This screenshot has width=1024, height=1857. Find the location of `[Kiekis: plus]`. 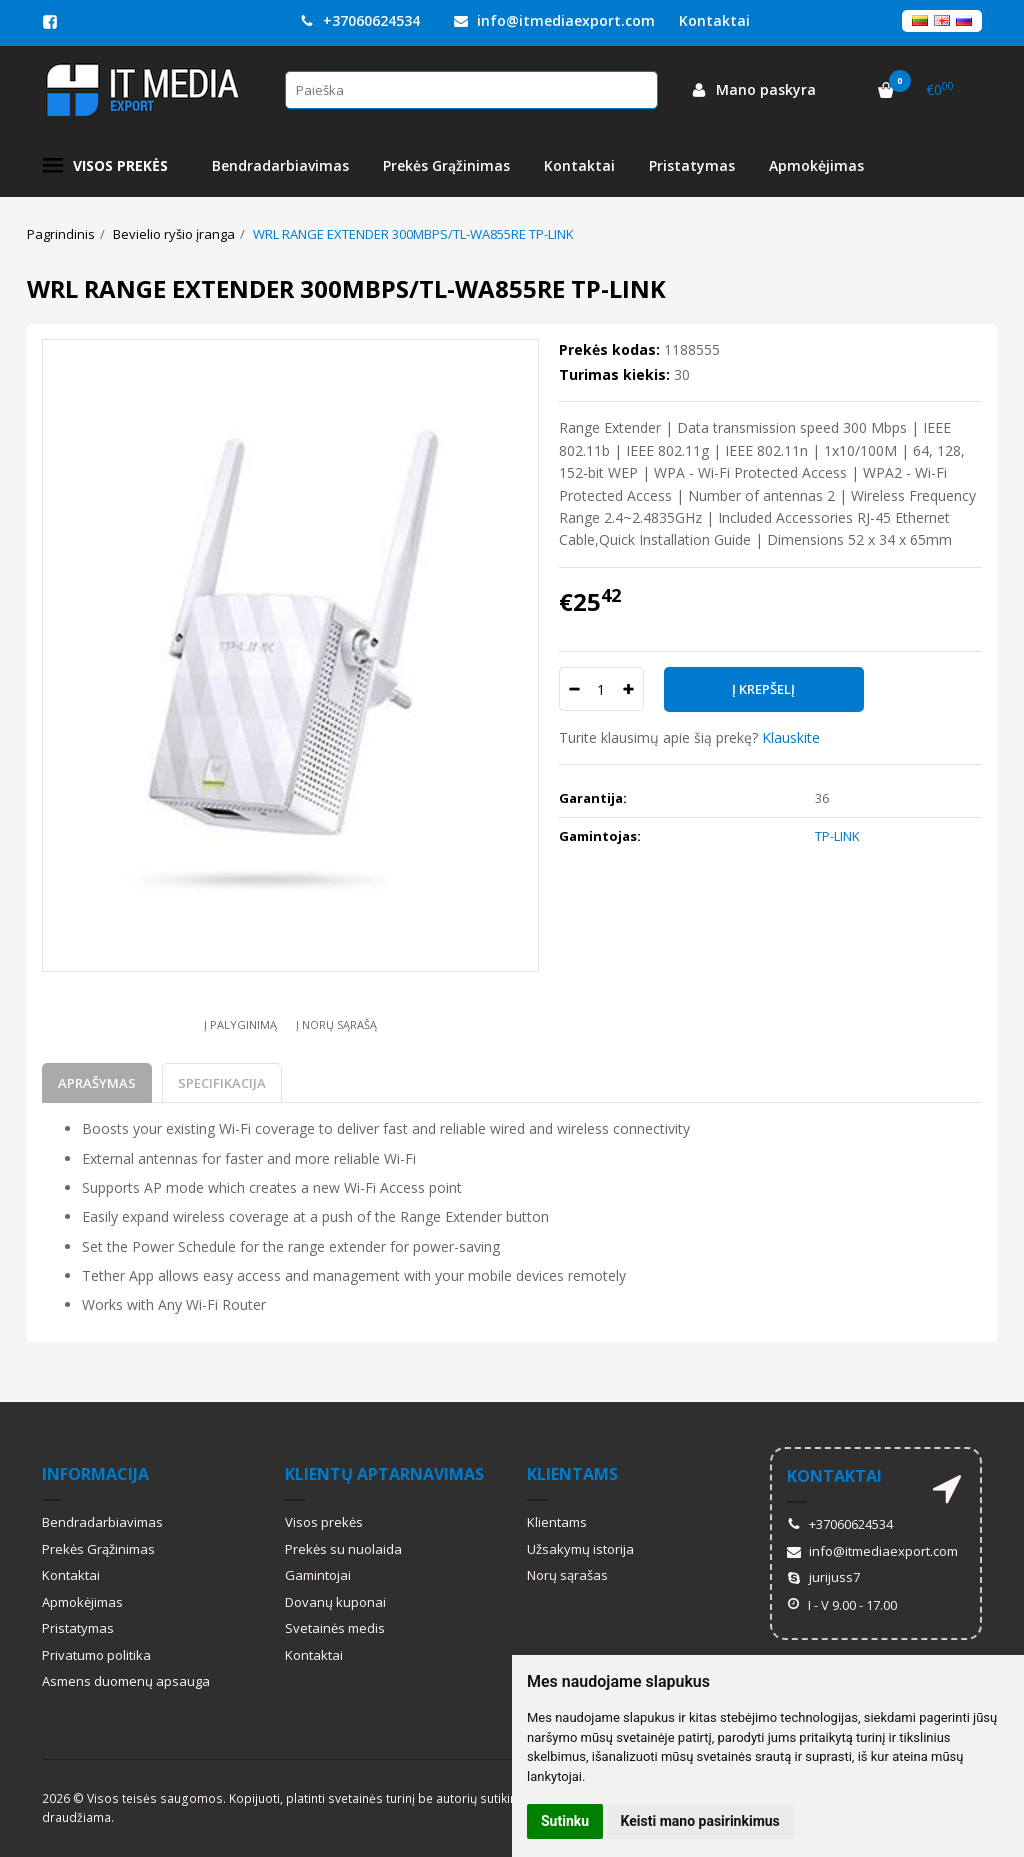

[Kiekis: plus] is located at coordinates (629, 689).